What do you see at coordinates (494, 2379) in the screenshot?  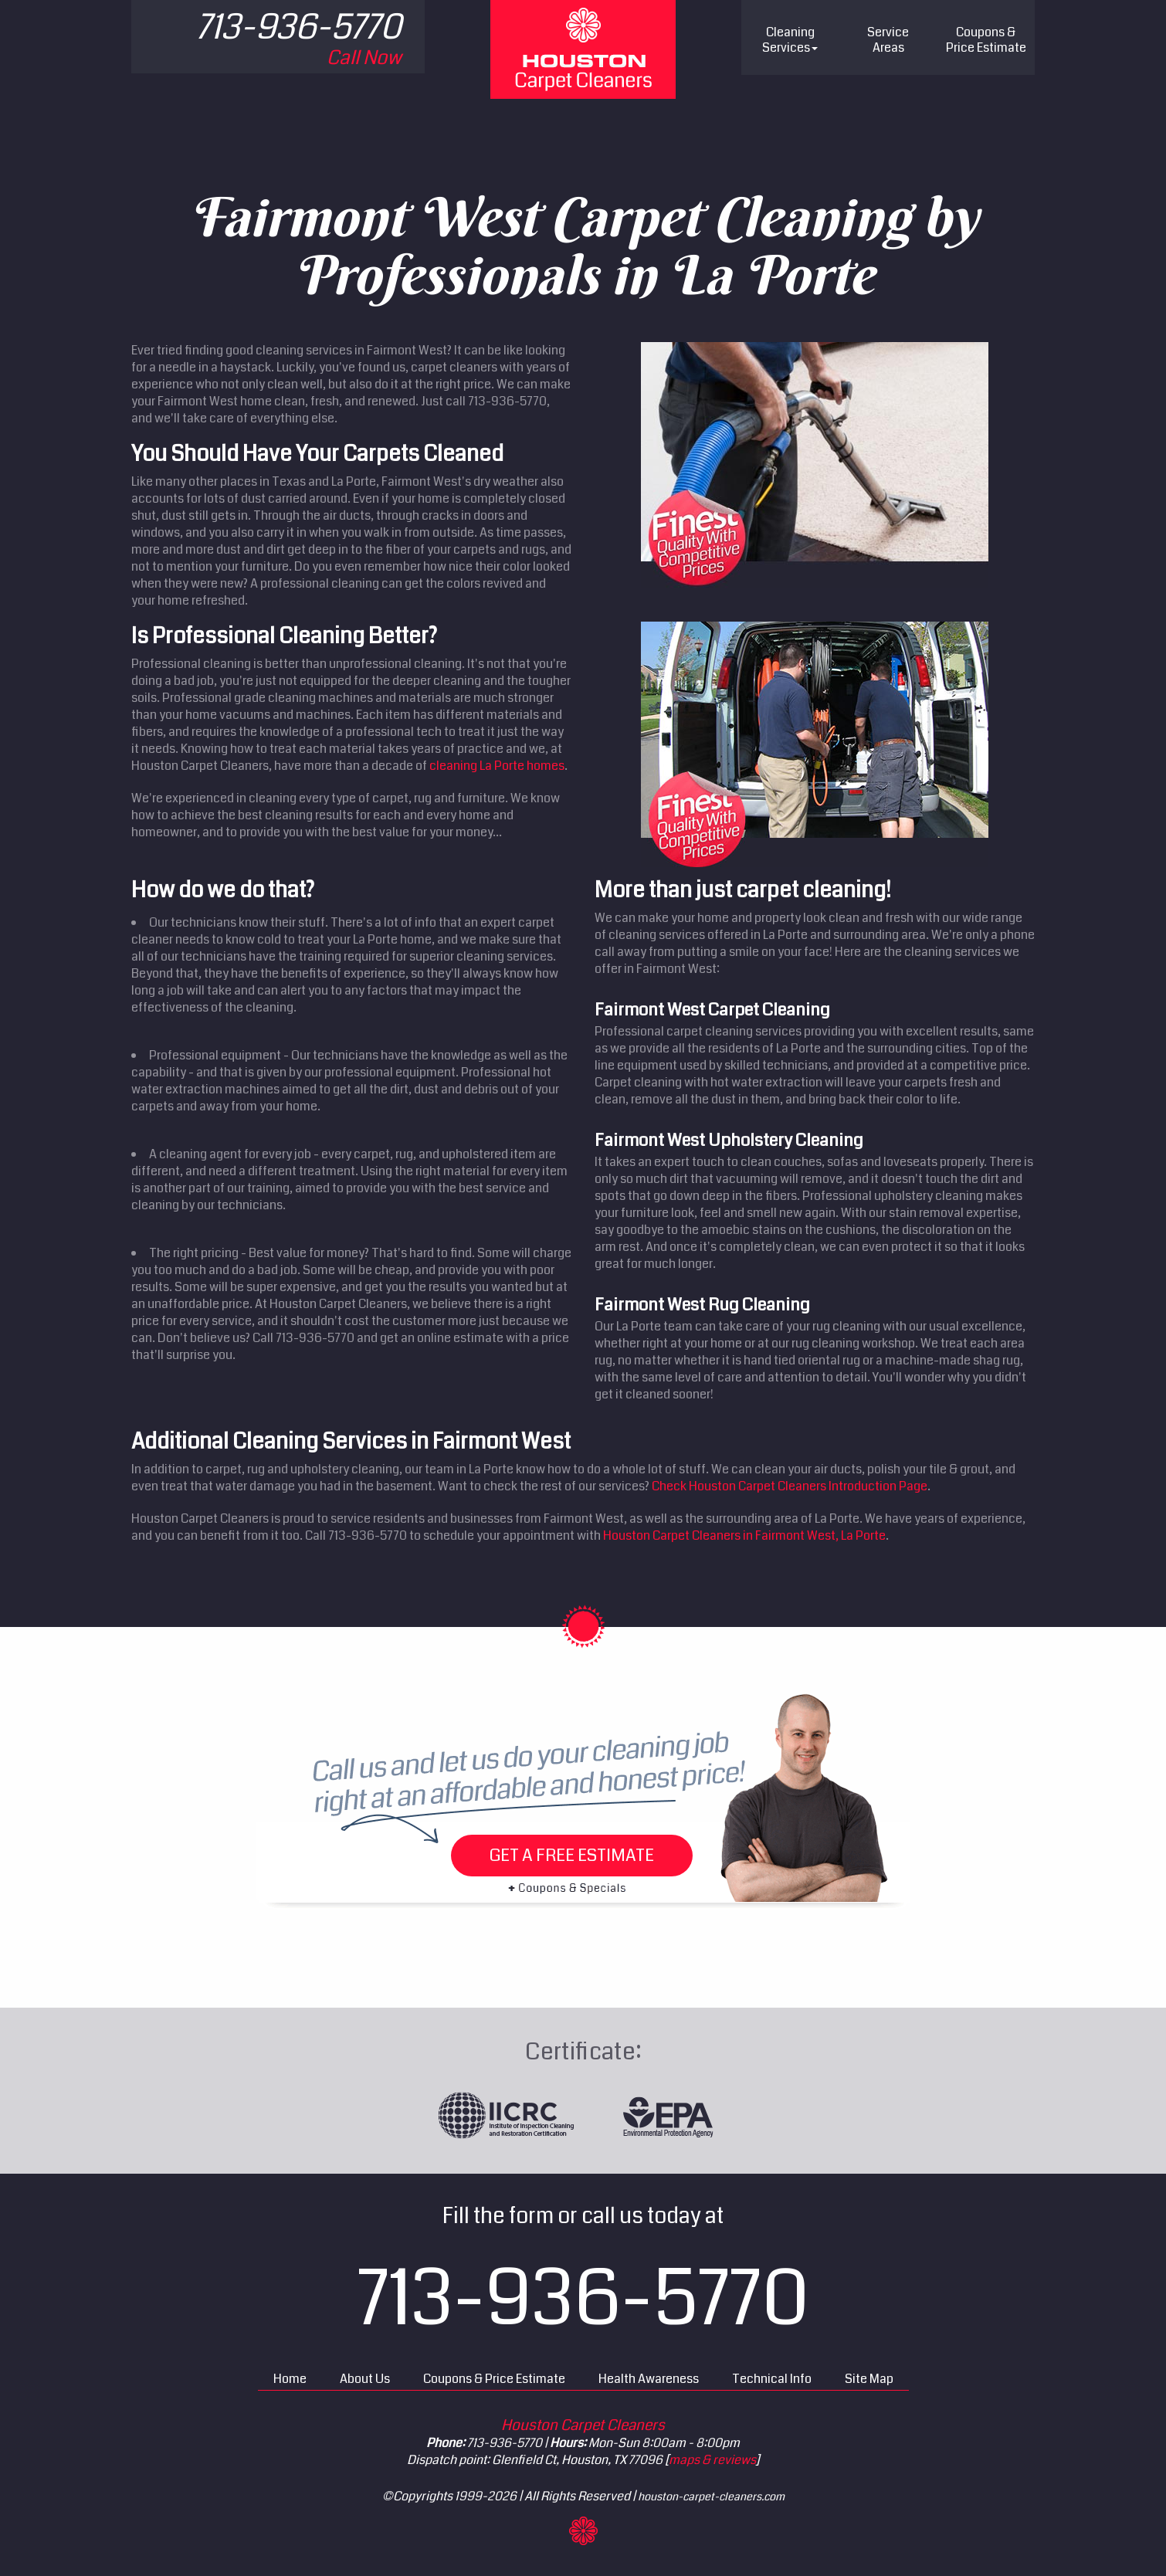 I see `Coupons & Price Estimate` at bounding box center [494, 2379].